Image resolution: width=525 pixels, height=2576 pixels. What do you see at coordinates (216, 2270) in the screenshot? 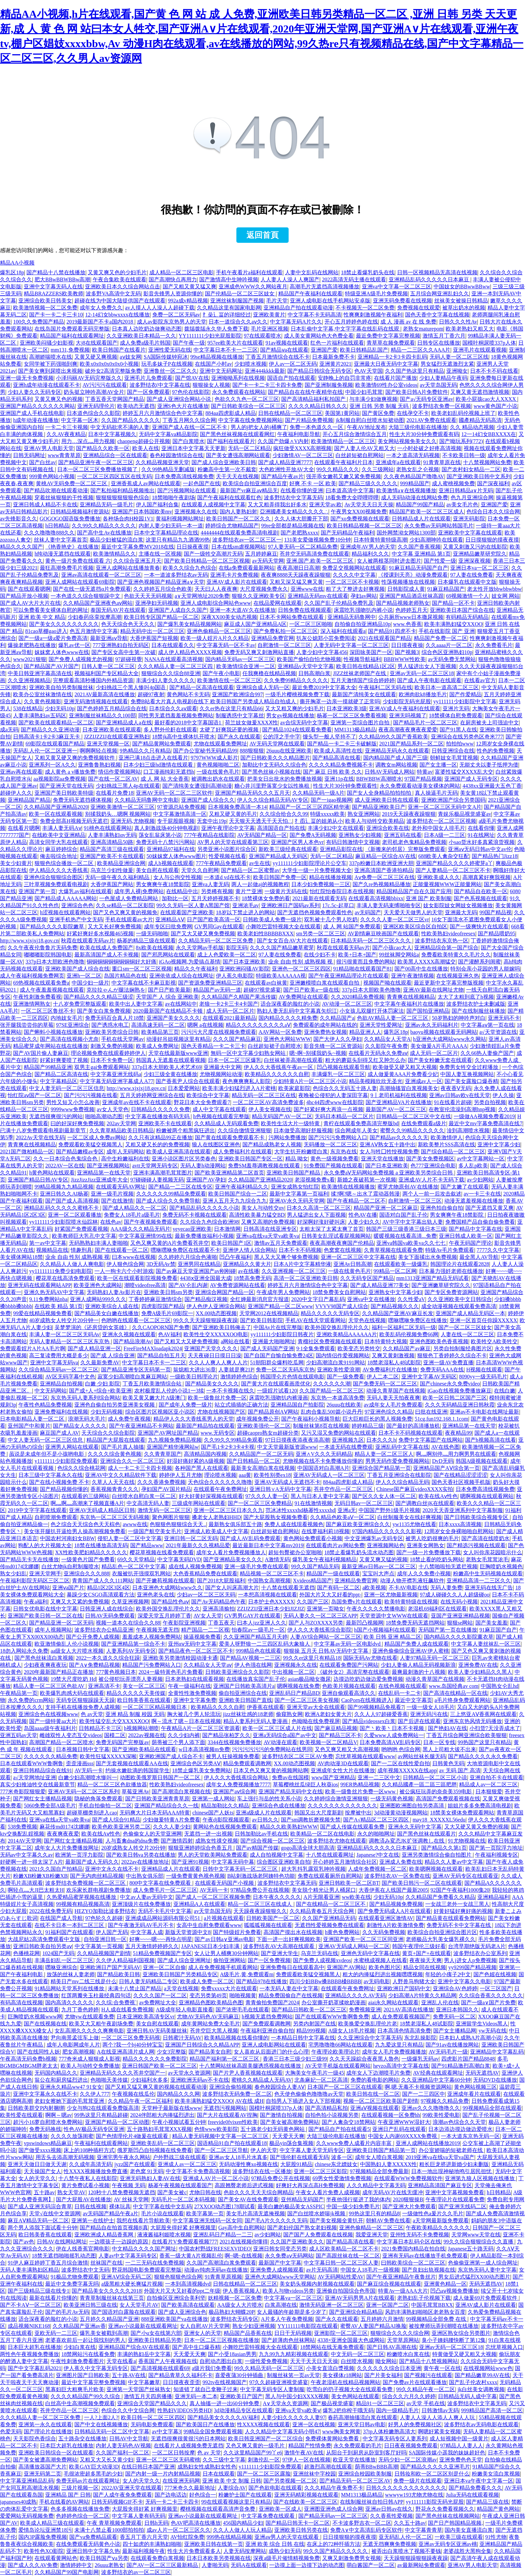
I see `动漫av纯肉无码av在线播放` at bounding box center [216, 2270].